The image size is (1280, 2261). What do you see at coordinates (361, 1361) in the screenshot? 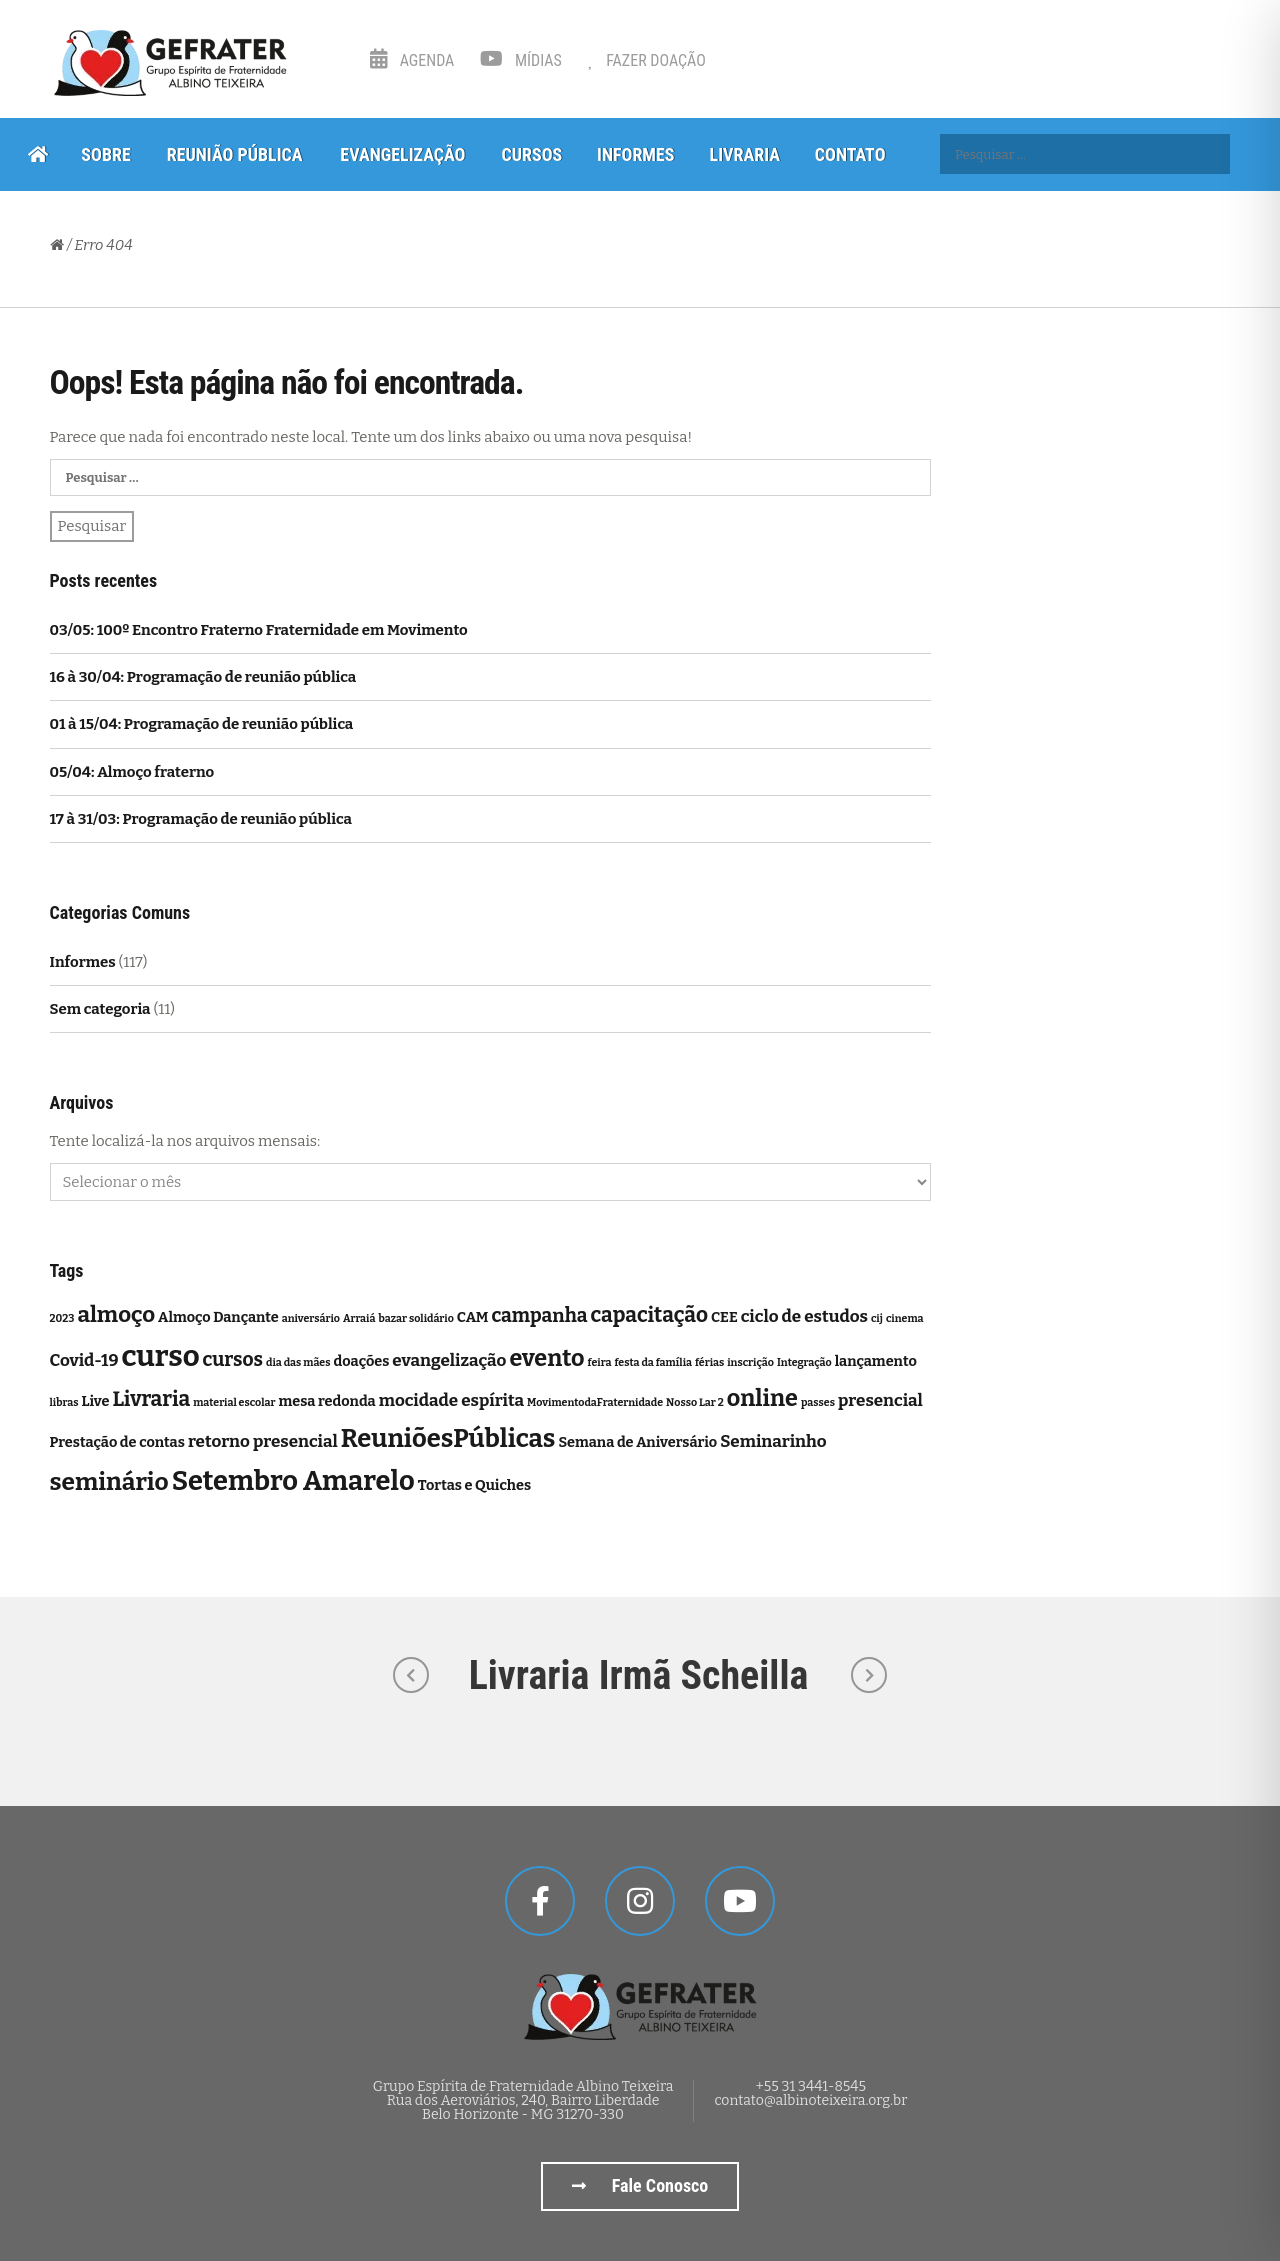
I see `doações [doações (2 itens)]` at bounding box center [361, 1361].